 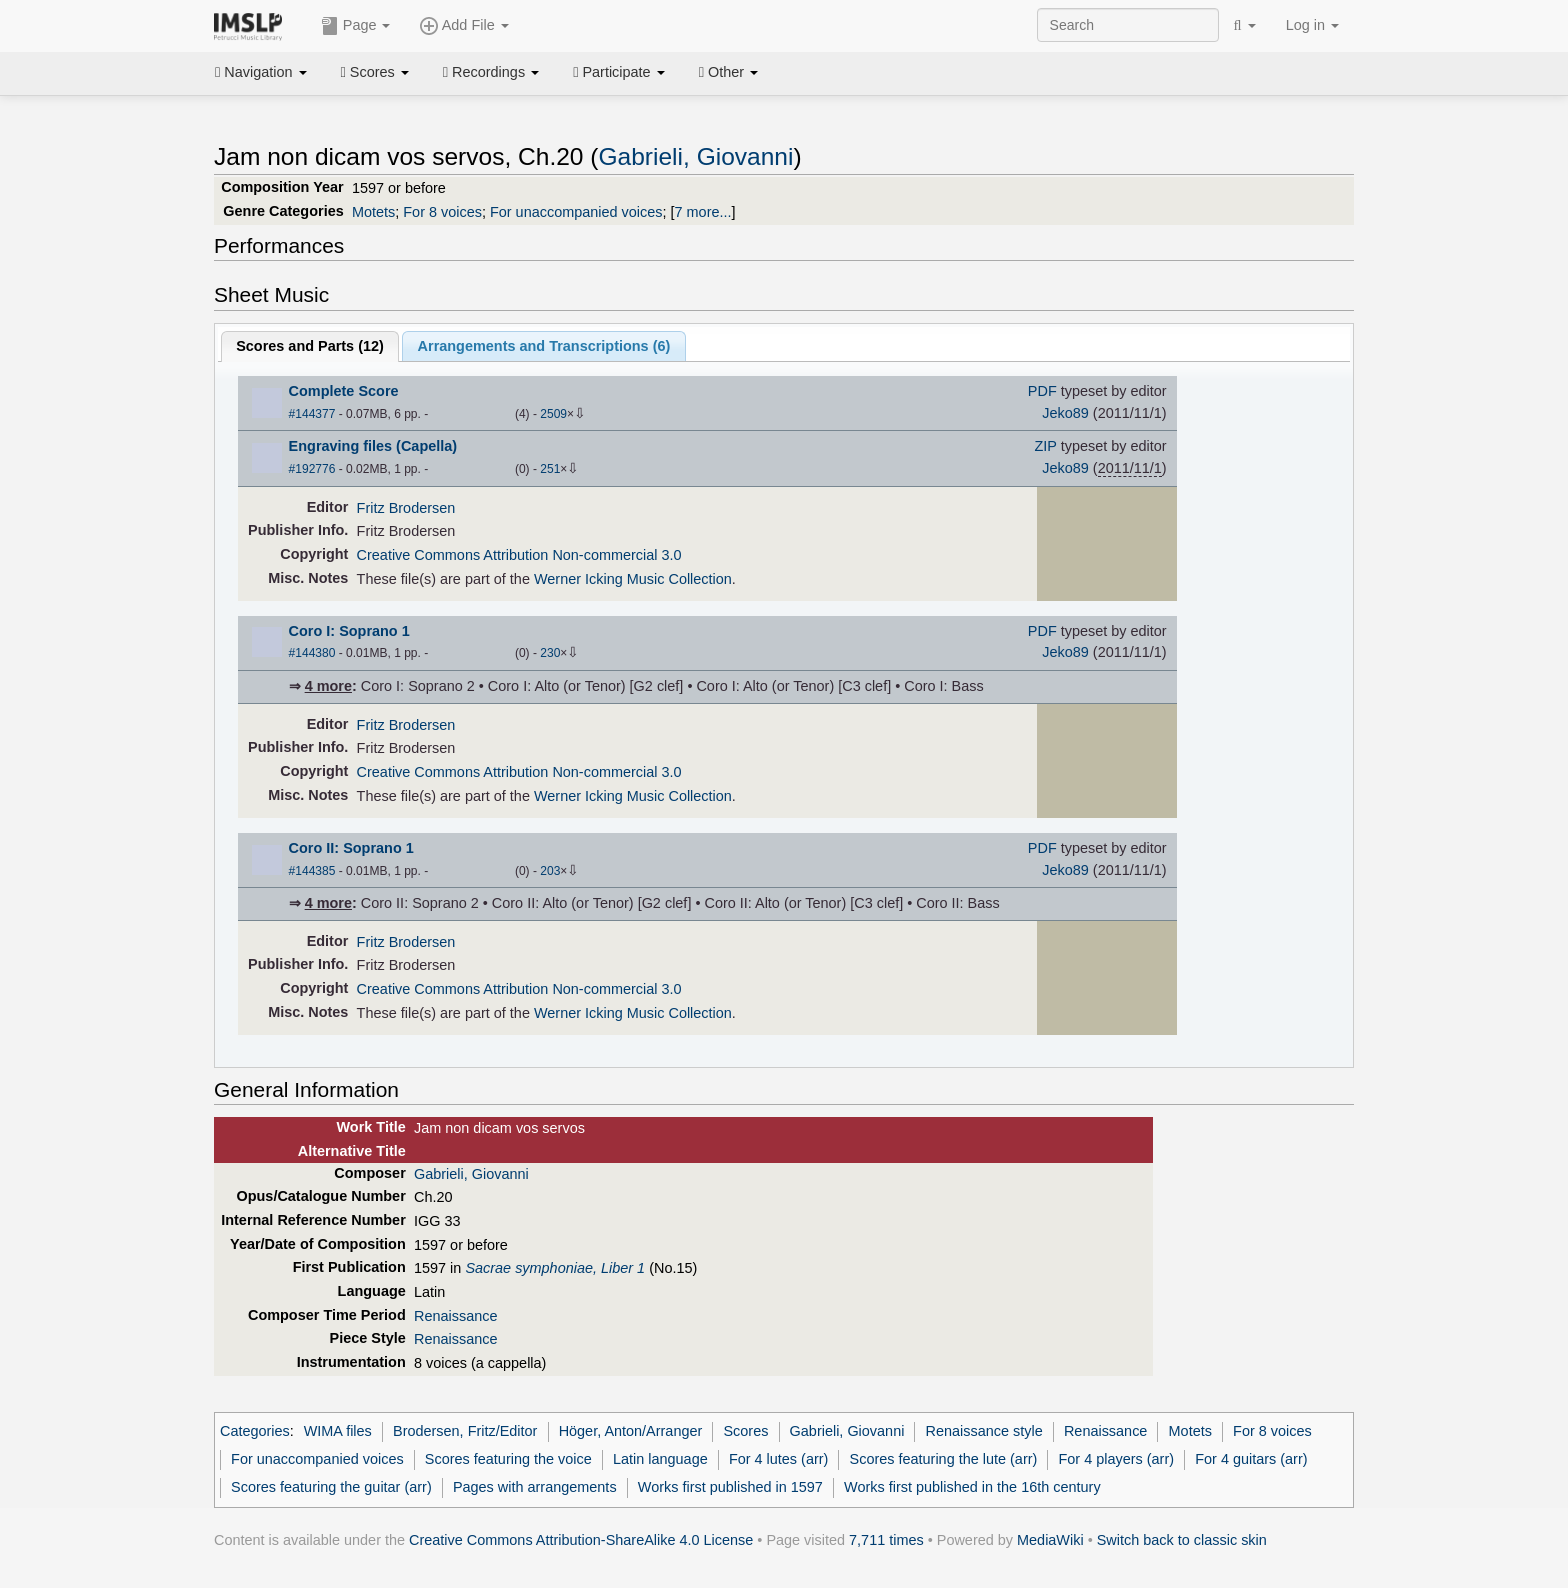 What do you see at coordinates (356, 26) in the screenshot?
I see `Page` at bounding box center [356, 26].